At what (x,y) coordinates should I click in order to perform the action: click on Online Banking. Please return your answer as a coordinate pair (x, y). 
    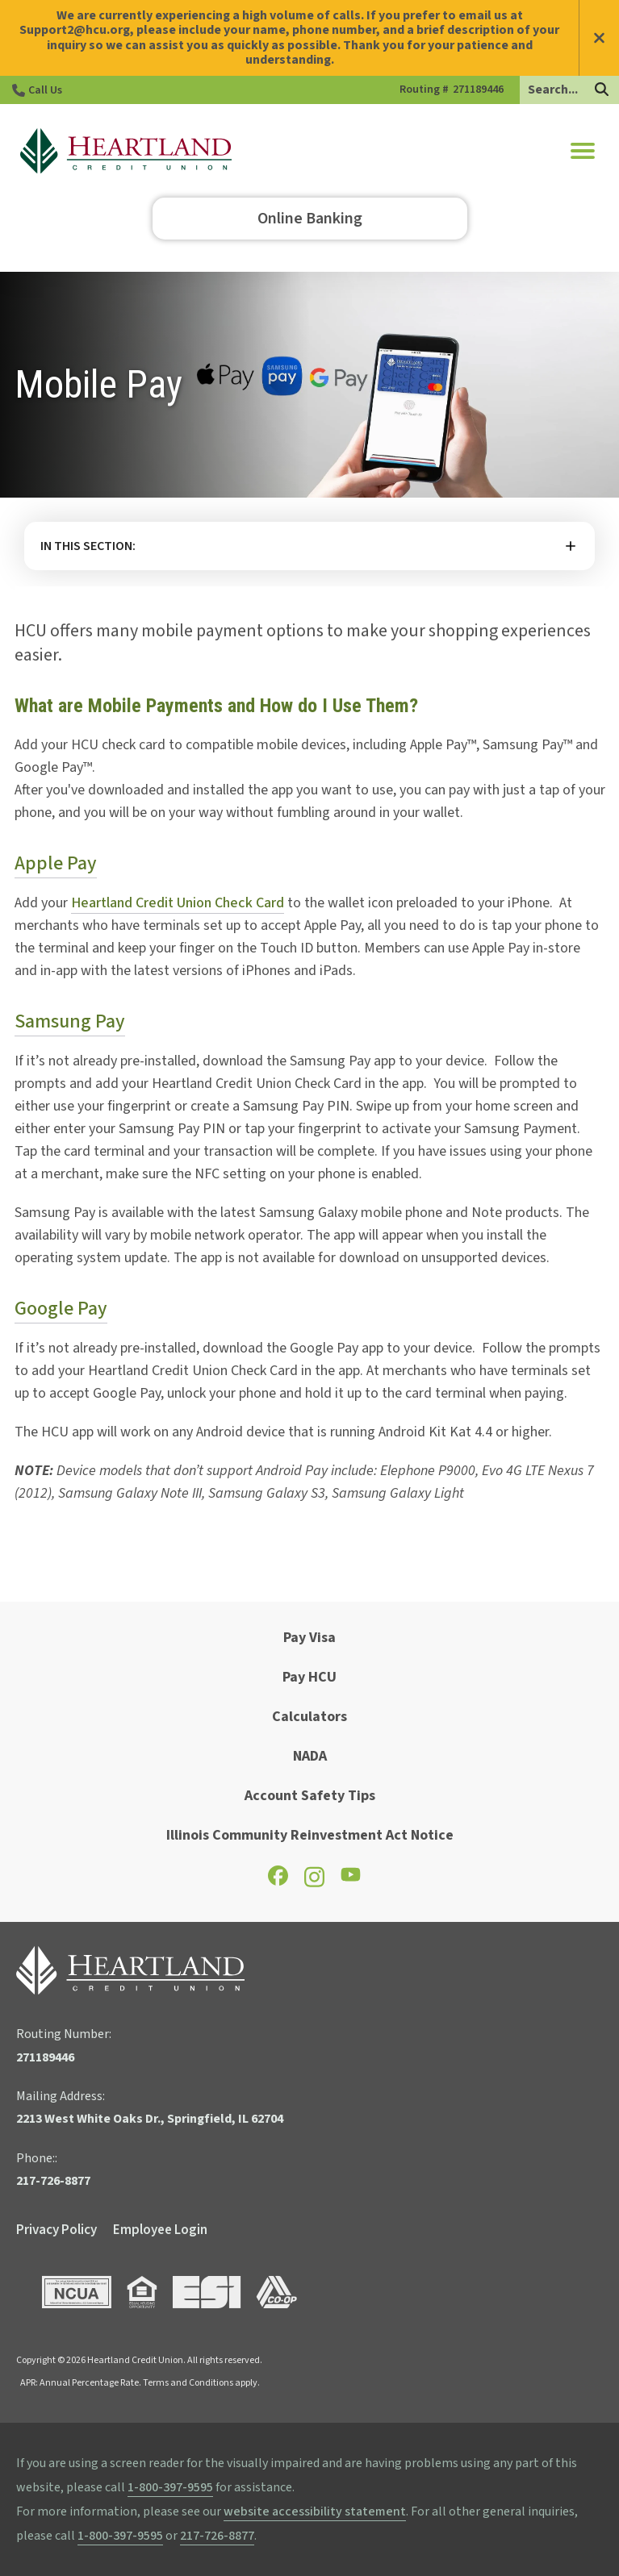
    Looking at the image, I should click on (309, 218).